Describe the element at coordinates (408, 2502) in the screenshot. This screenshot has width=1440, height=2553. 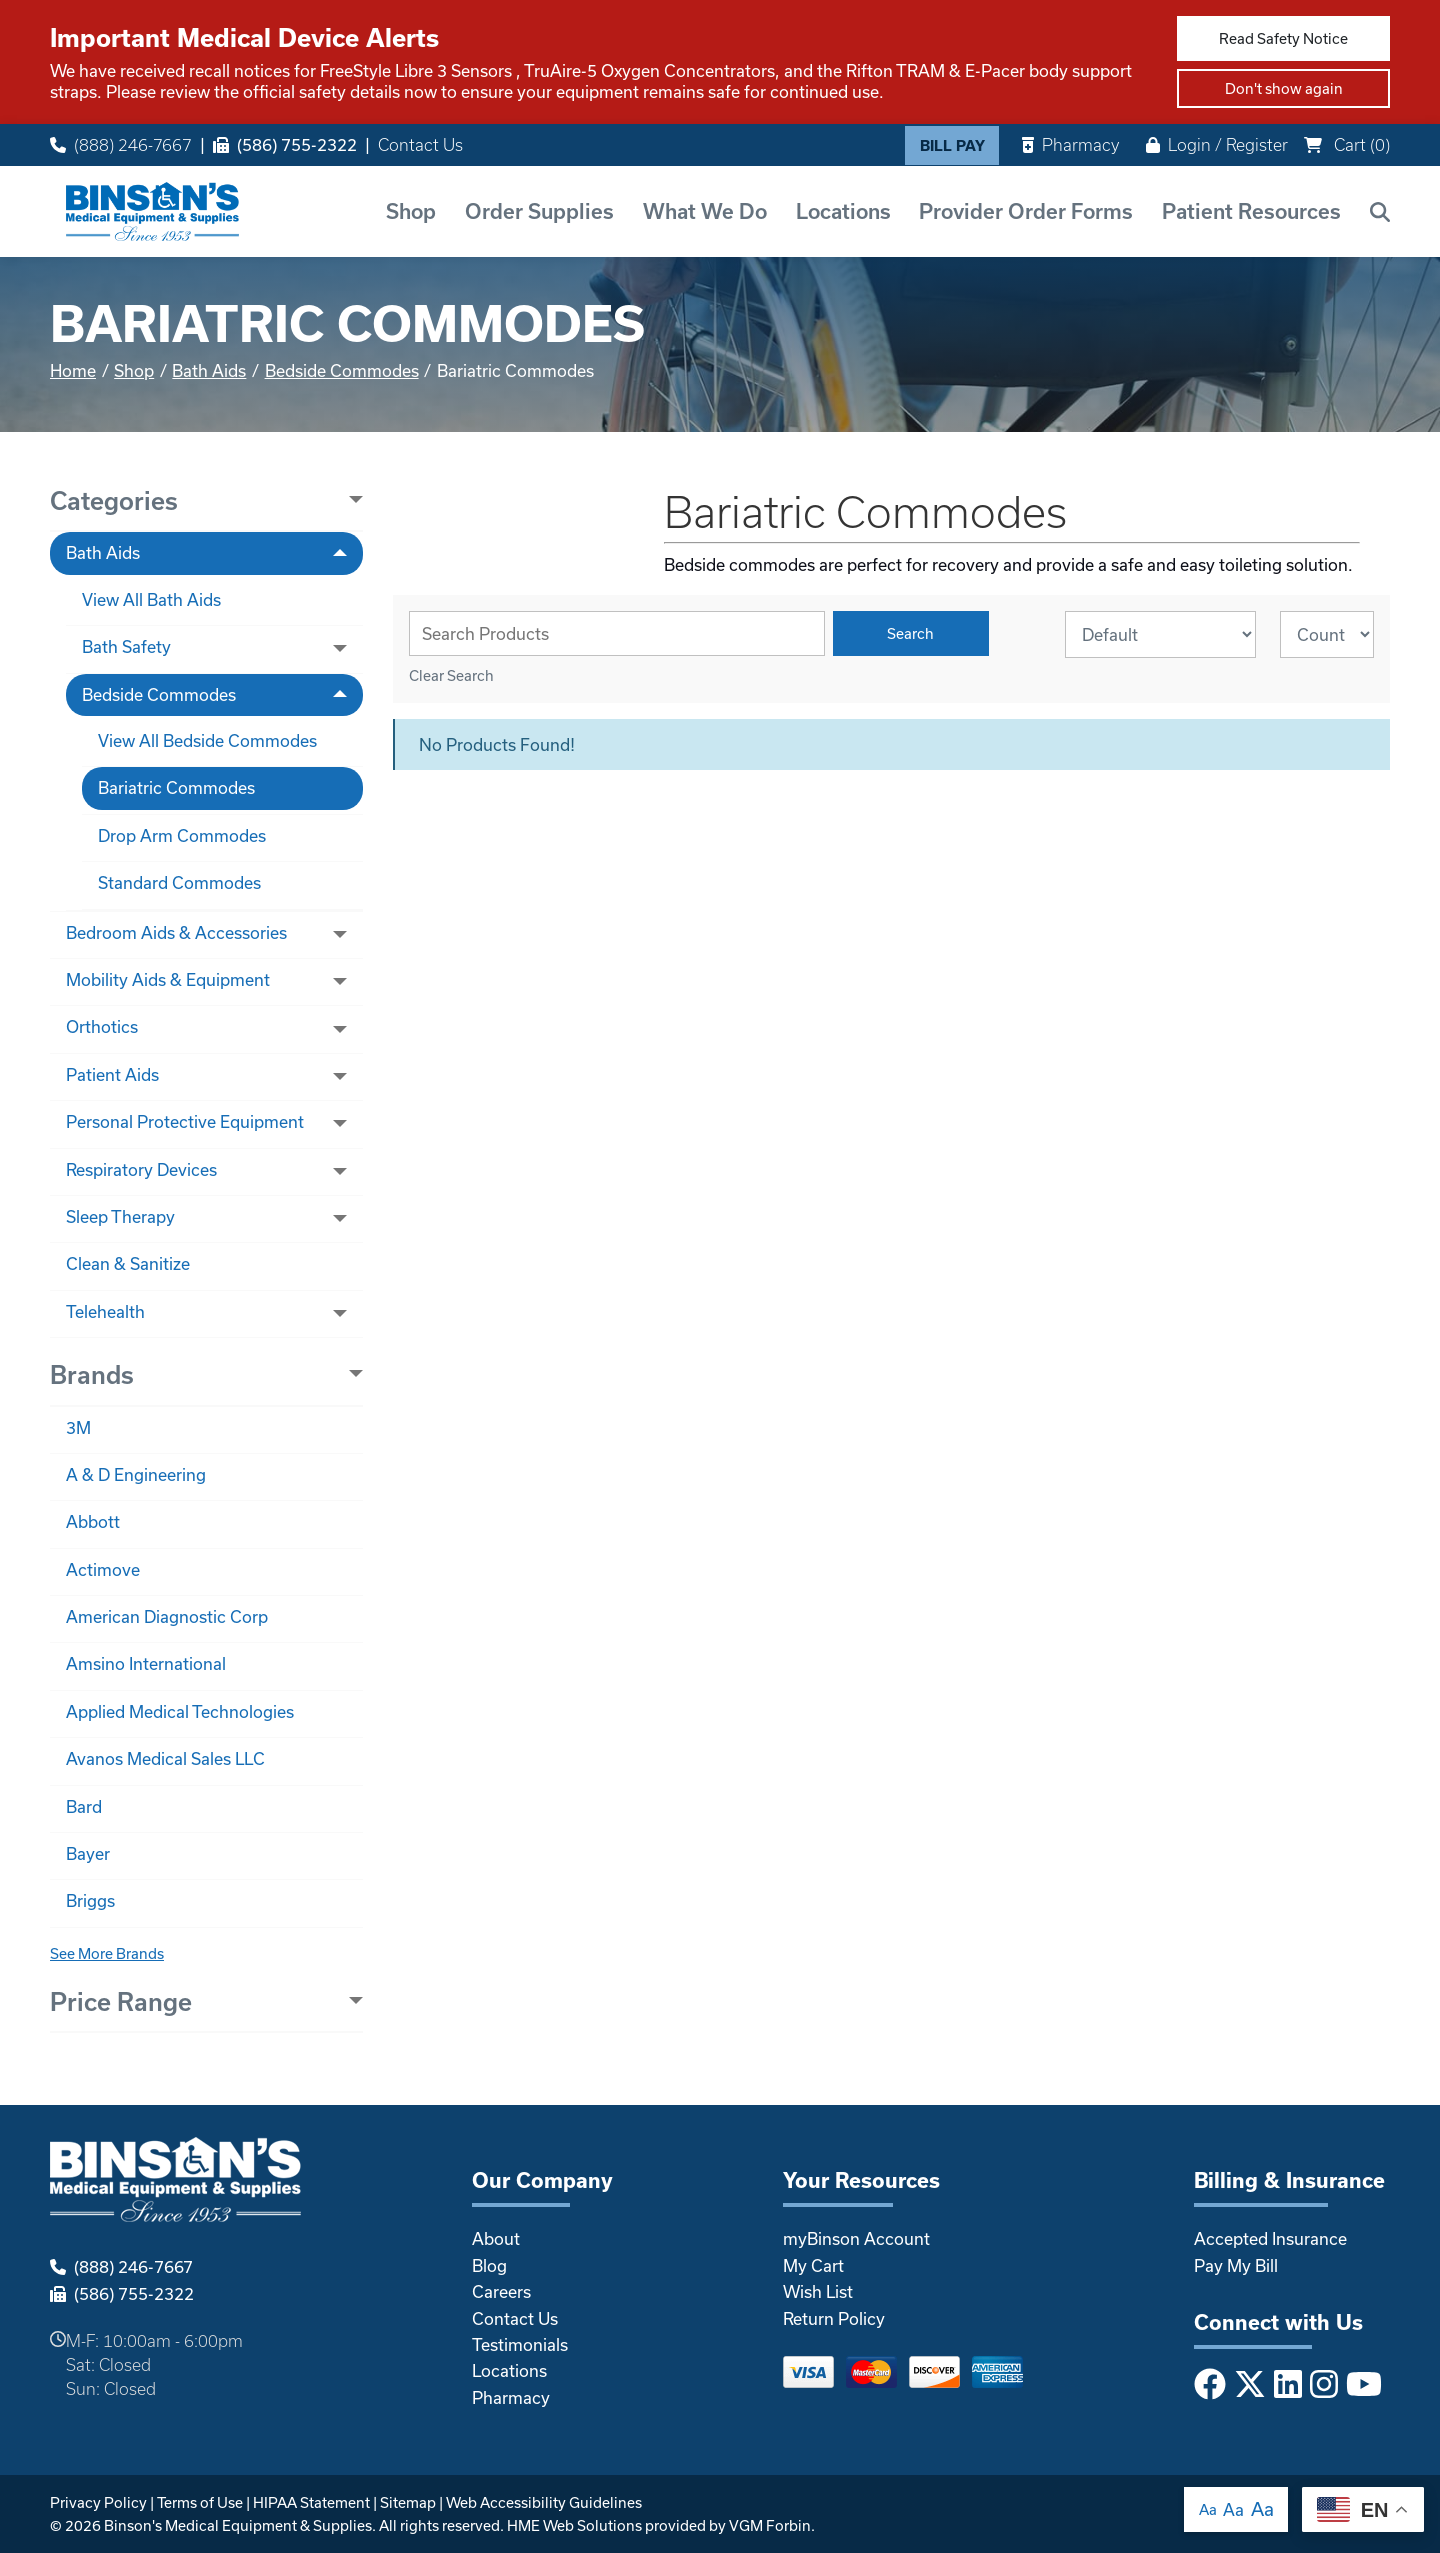
I see `Sitemap` at that location.